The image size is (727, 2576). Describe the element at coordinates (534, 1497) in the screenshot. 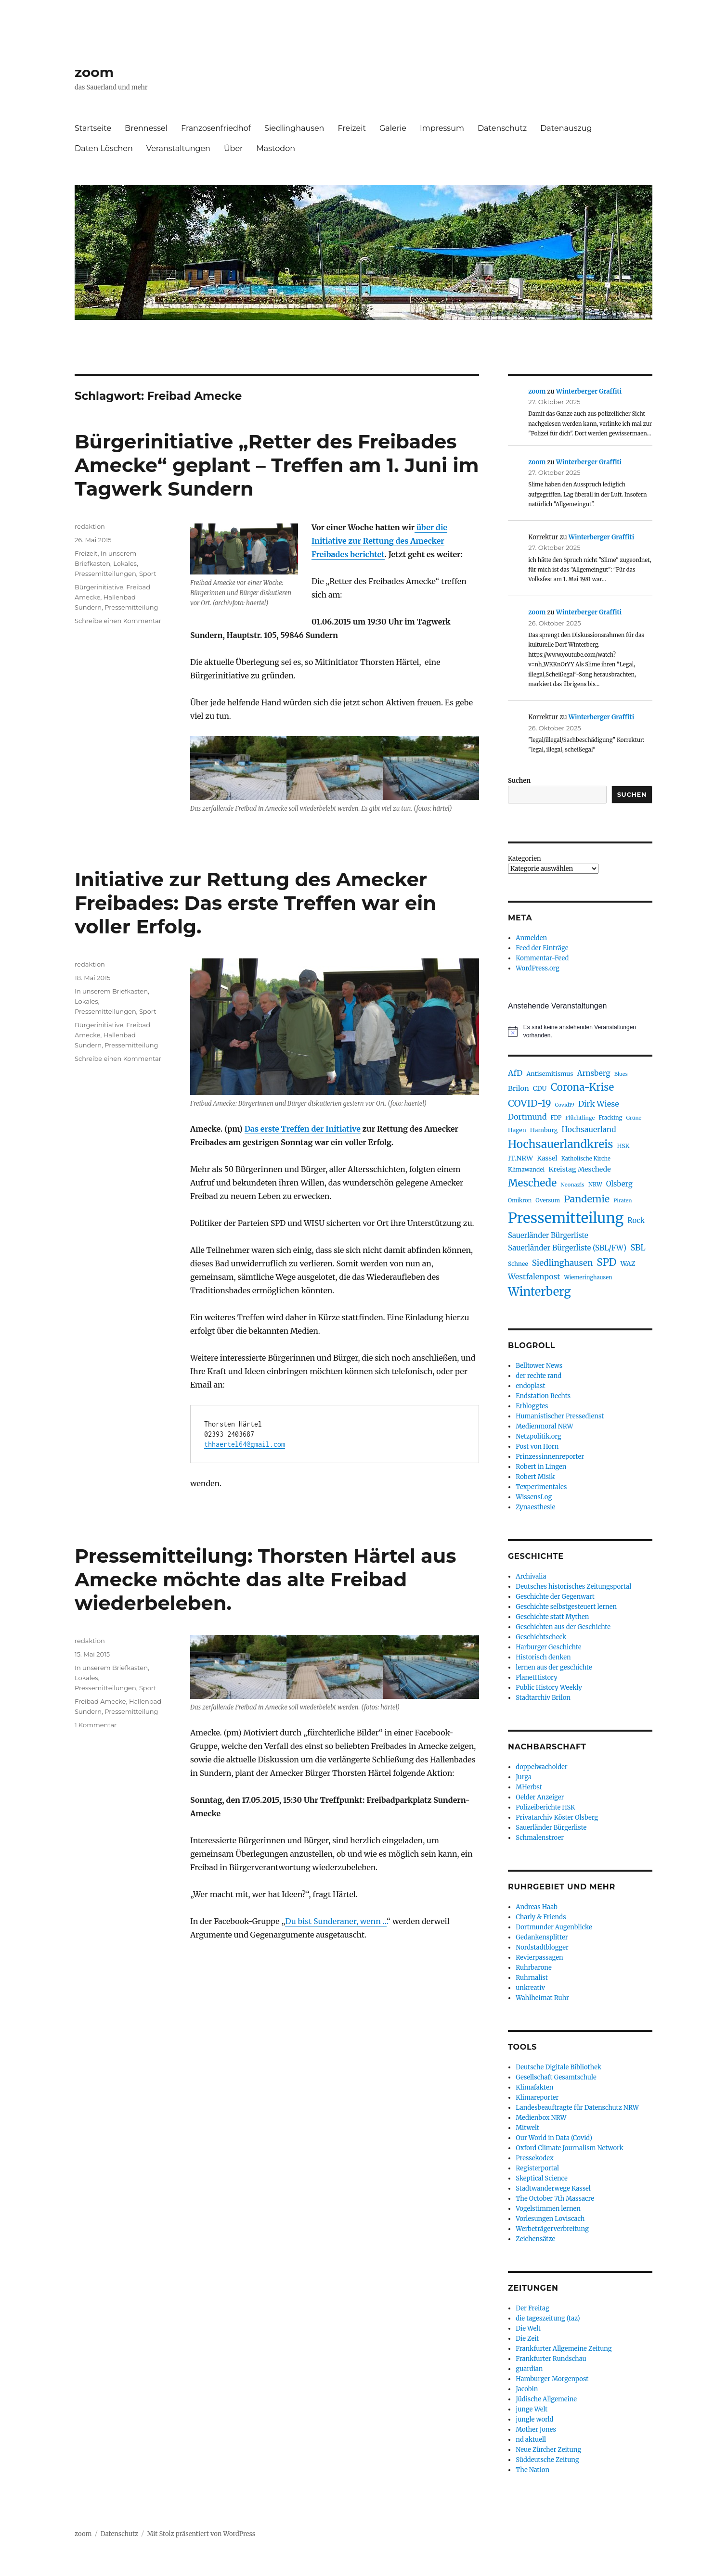

I see `WissensLog` at that location.